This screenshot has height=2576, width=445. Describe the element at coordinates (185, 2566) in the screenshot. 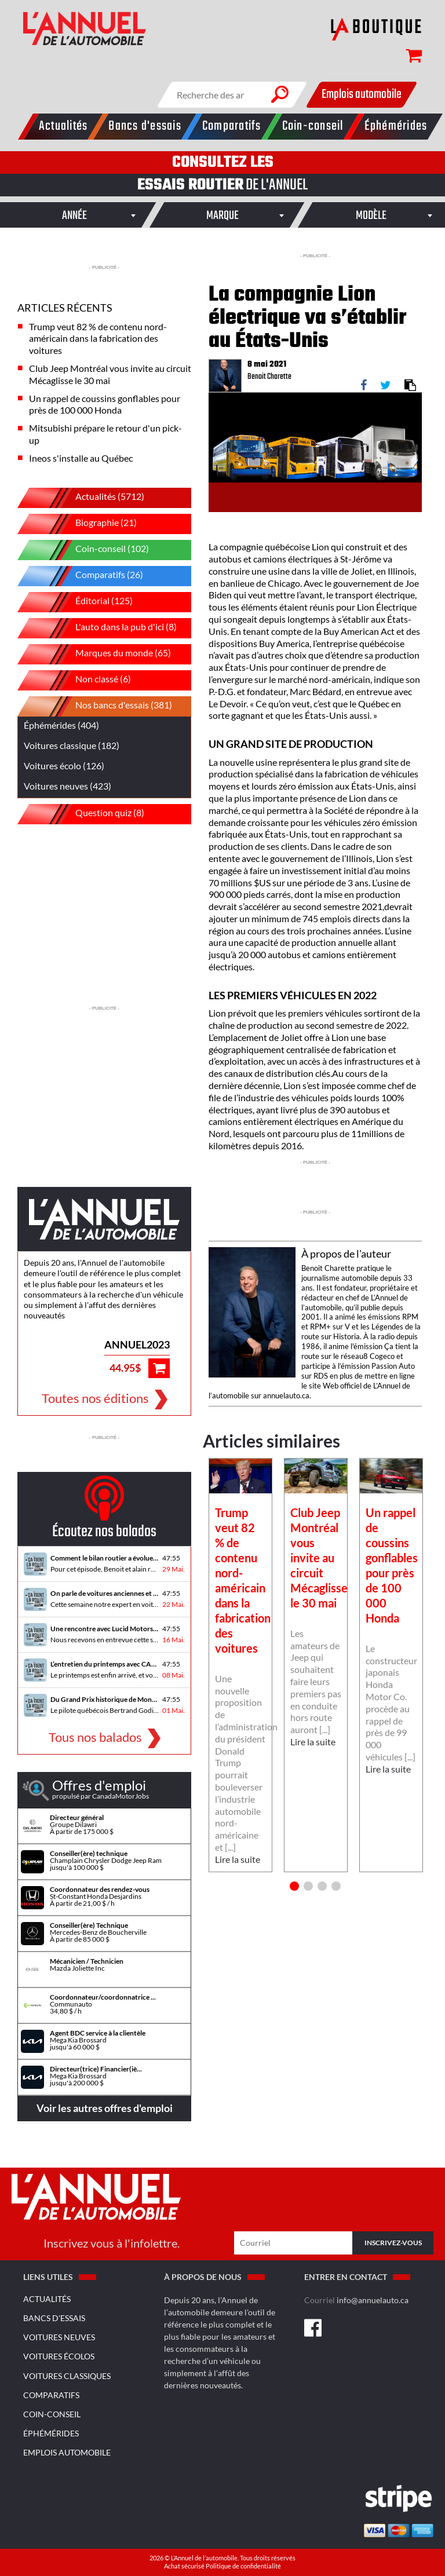

I see `Achat sécurisé` at that location.